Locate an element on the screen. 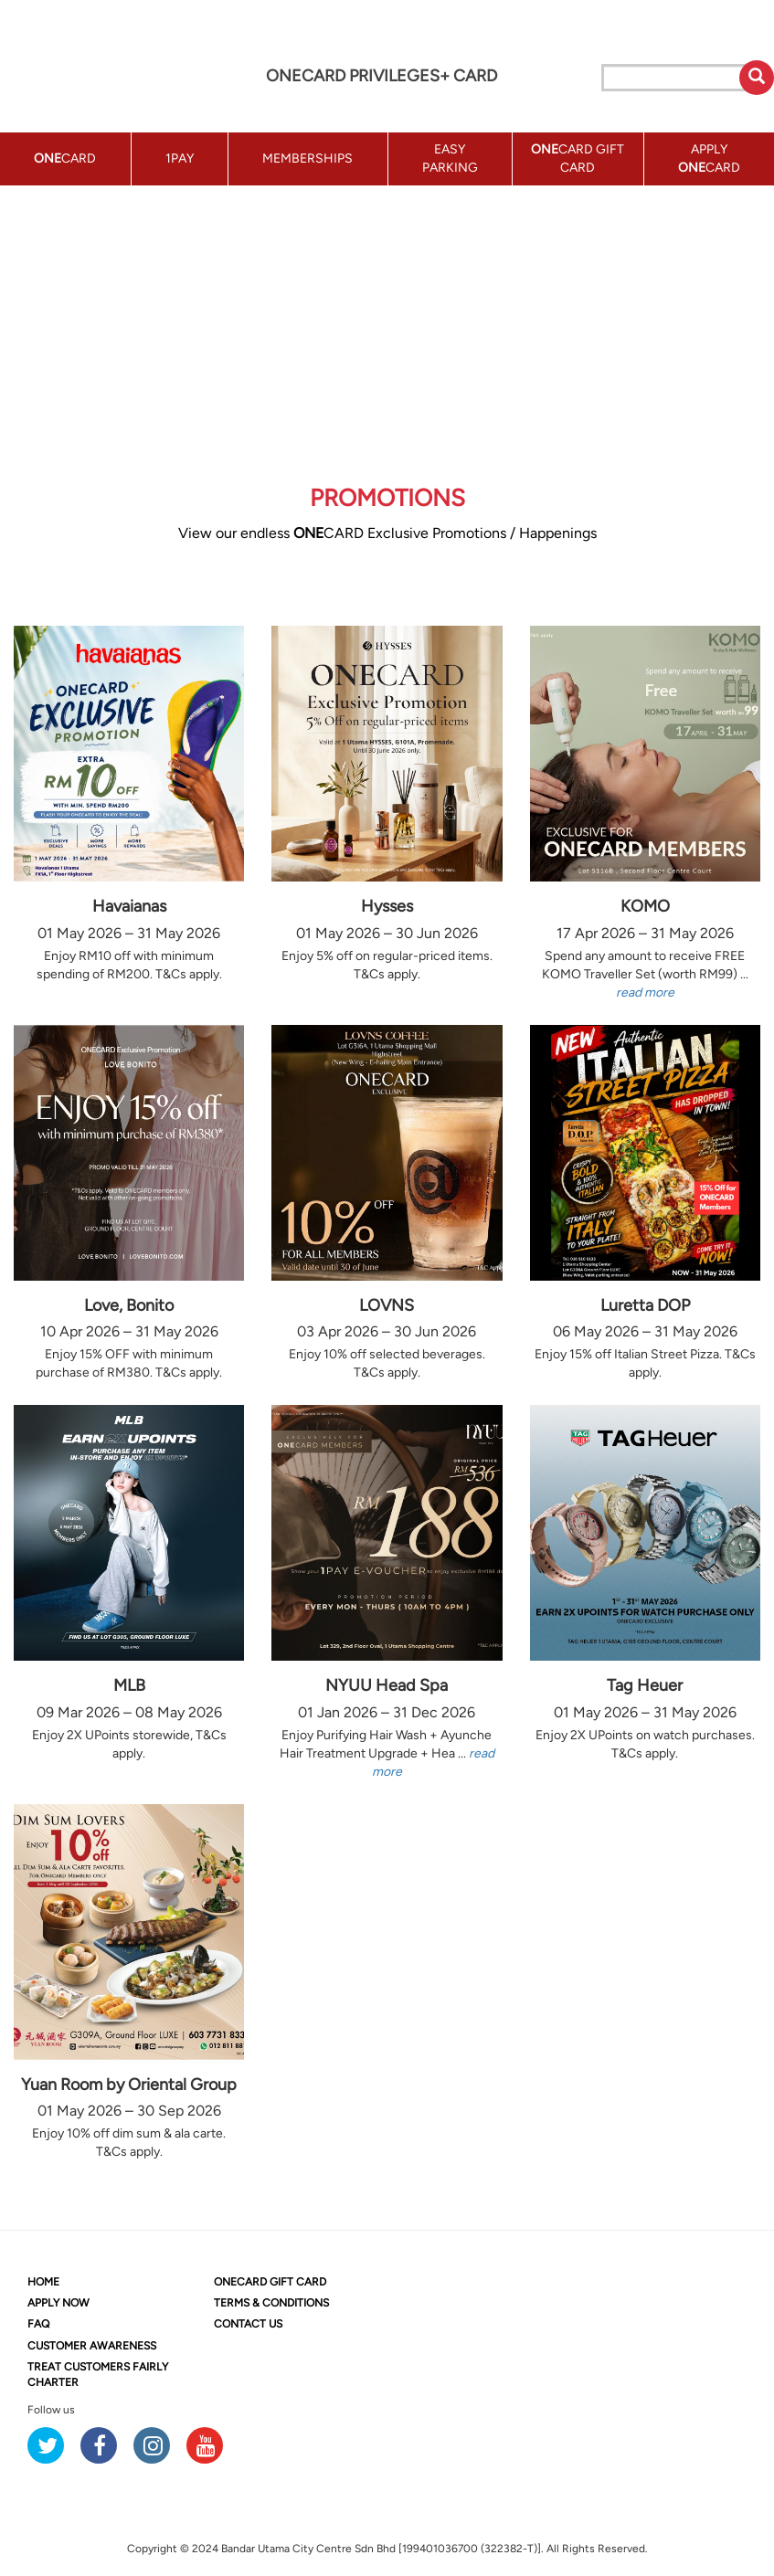 The image size is (774, 2576). APPLY NOW is located at coordinates (58, 2302).